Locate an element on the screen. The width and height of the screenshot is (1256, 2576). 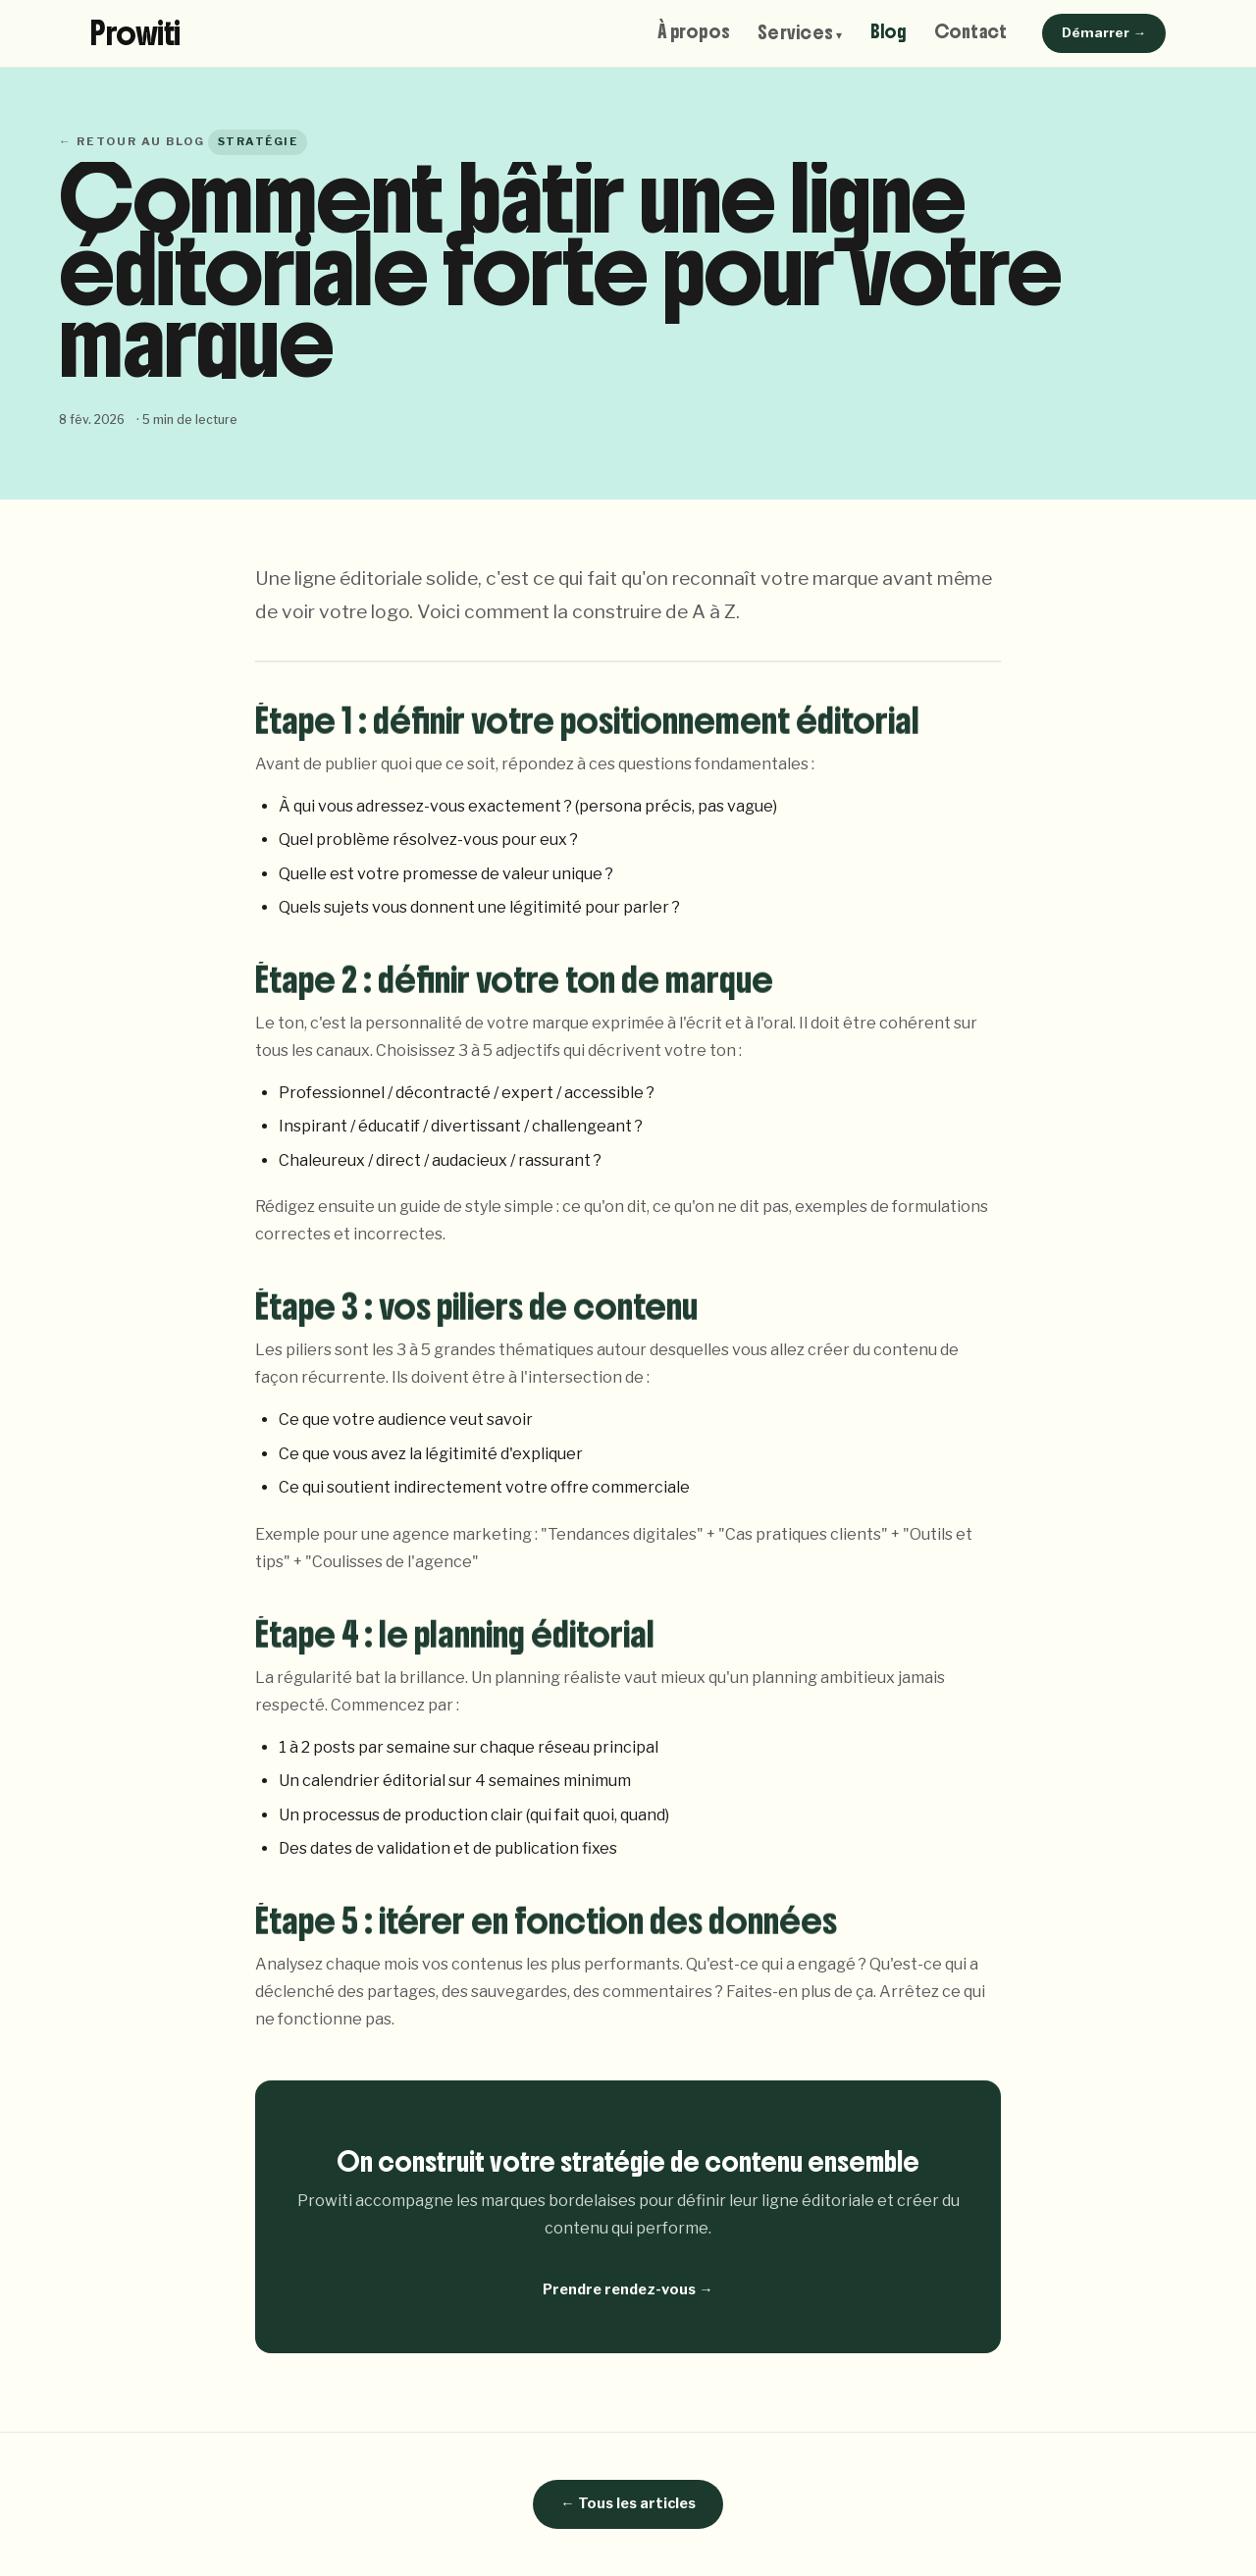
← Retour au blog is located at coordinates (132, 141).